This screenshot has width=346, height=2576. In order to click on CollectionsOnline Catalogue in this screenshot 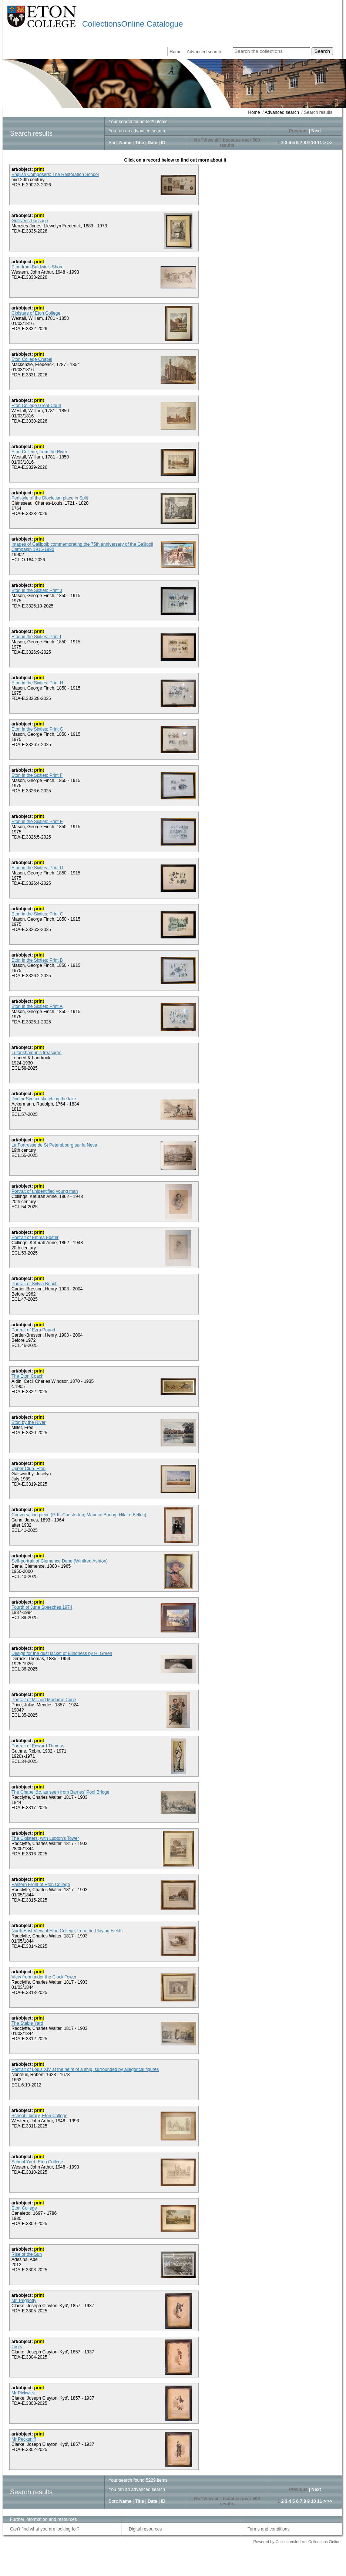, I will do `click(132, 23)`.